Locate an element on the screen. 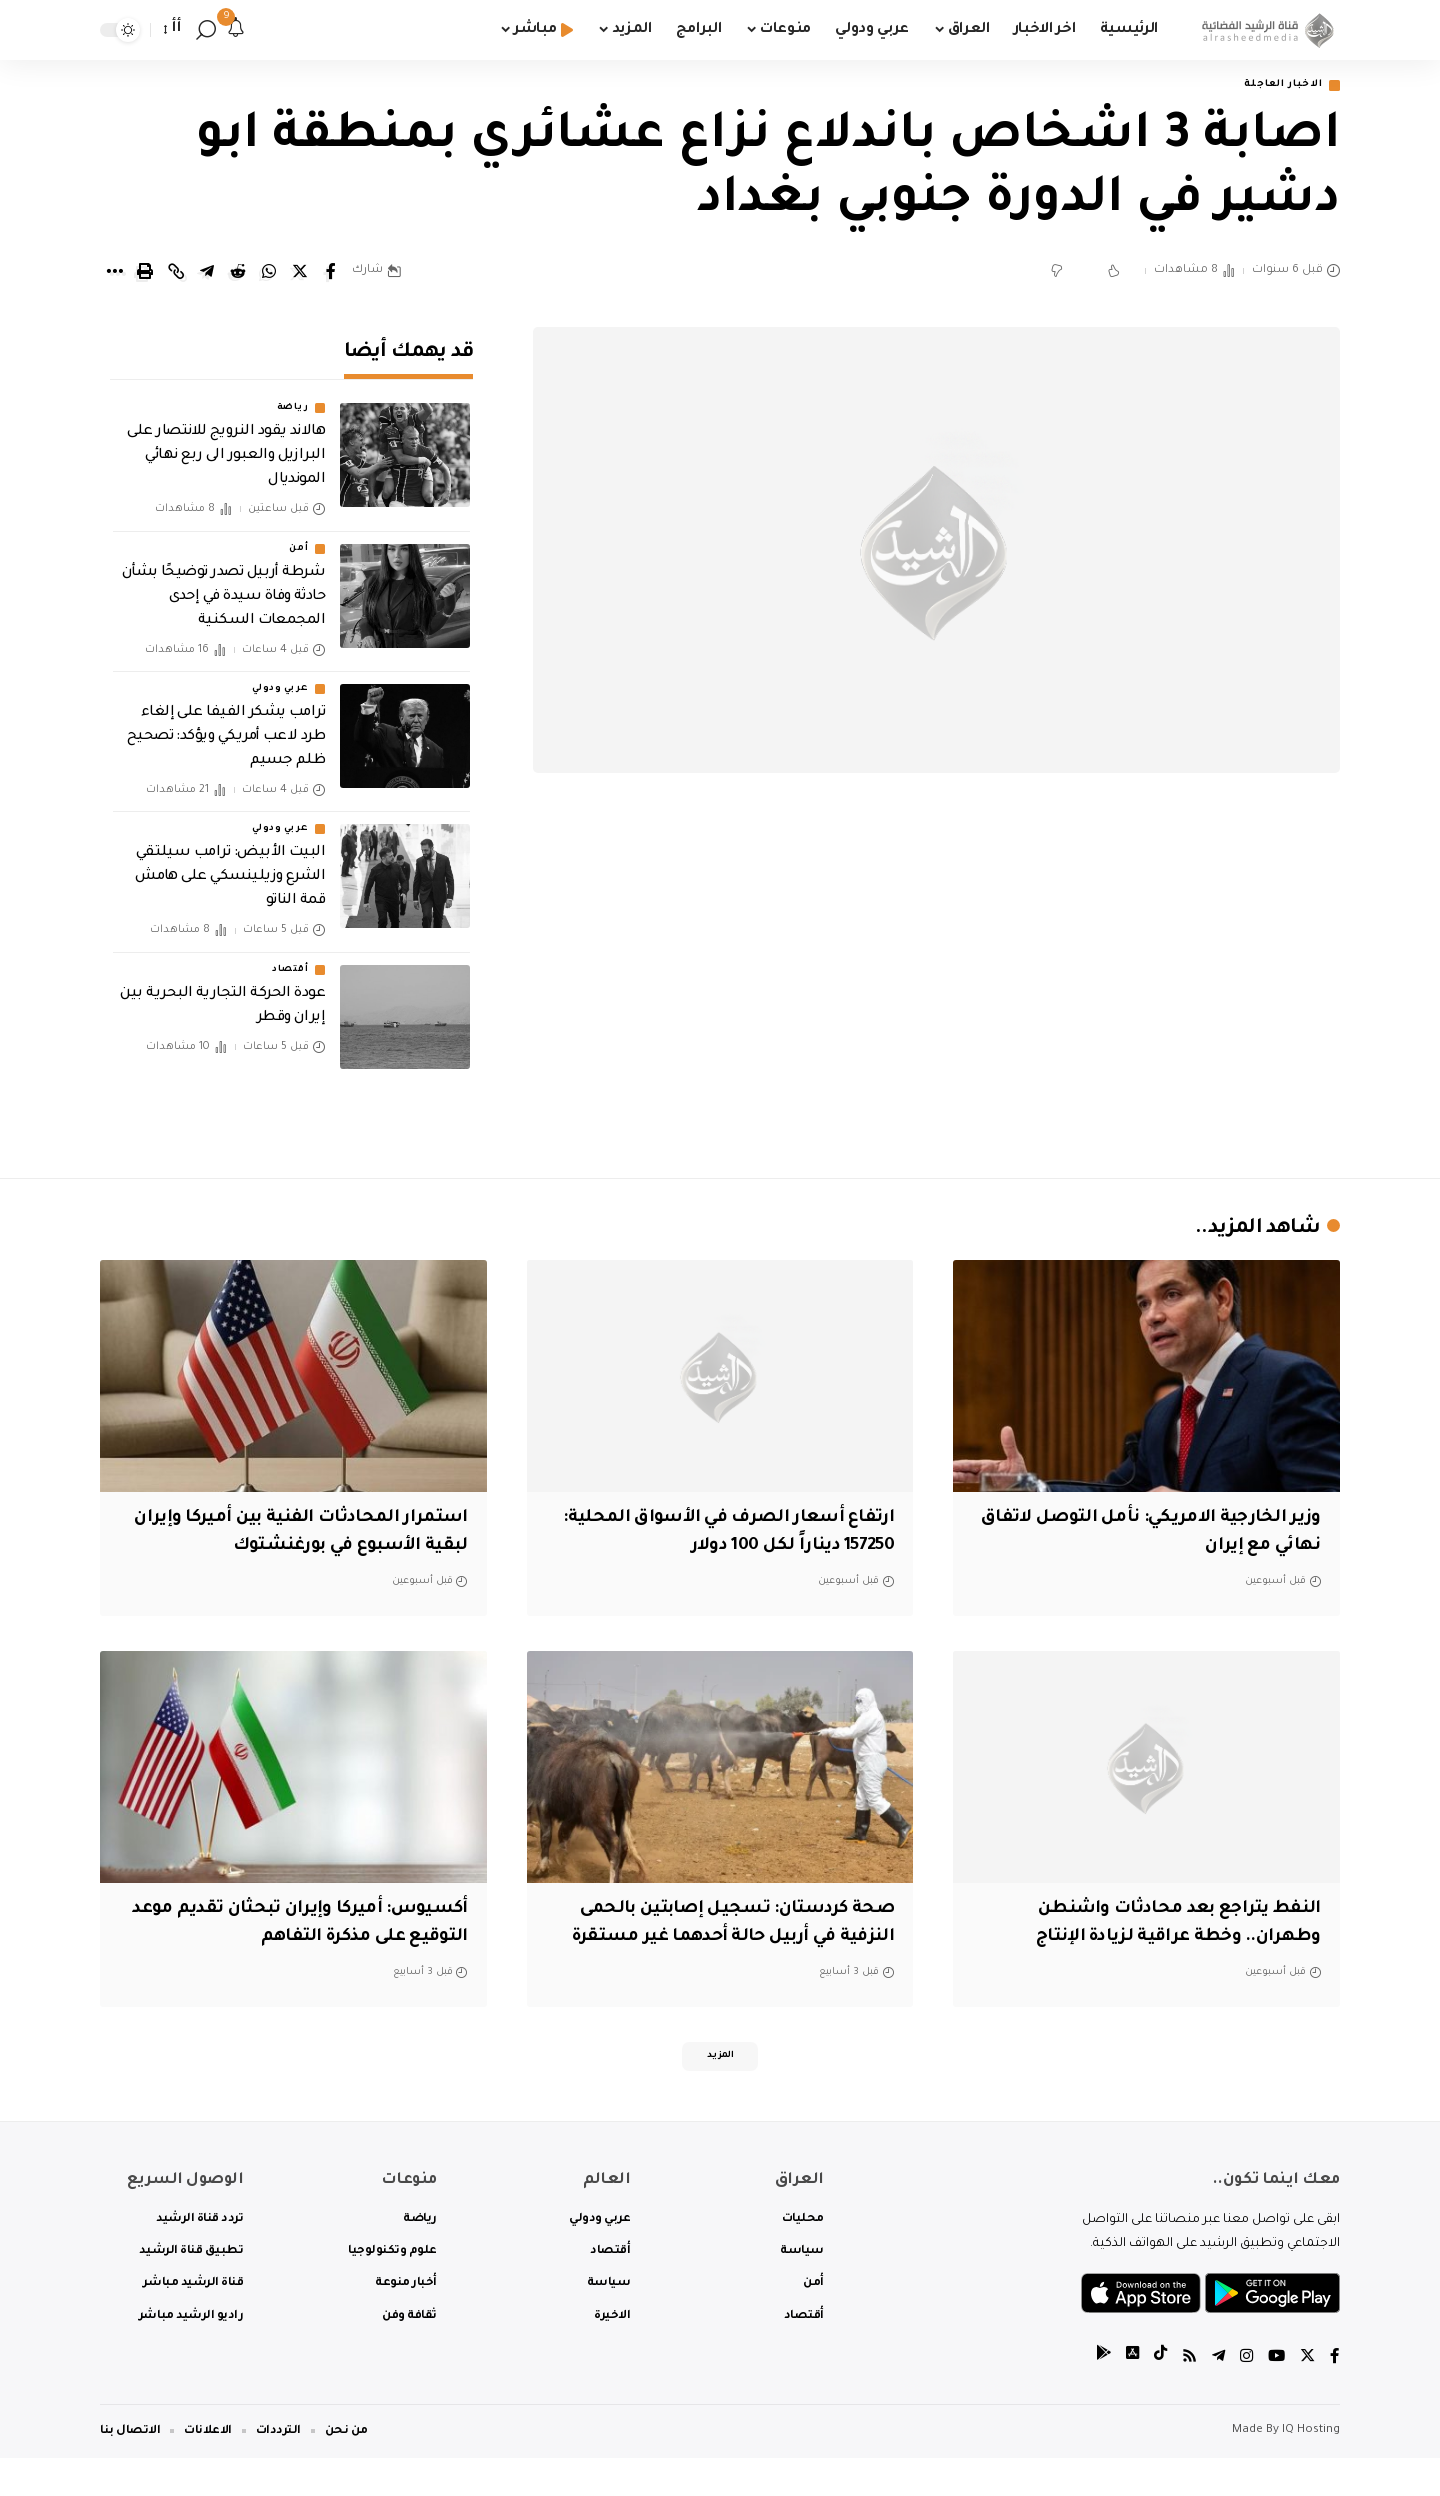 Image resolution: width=1440 pixels, height=2496 pixels. عربي ودولي is located at coordinates (280, 676).